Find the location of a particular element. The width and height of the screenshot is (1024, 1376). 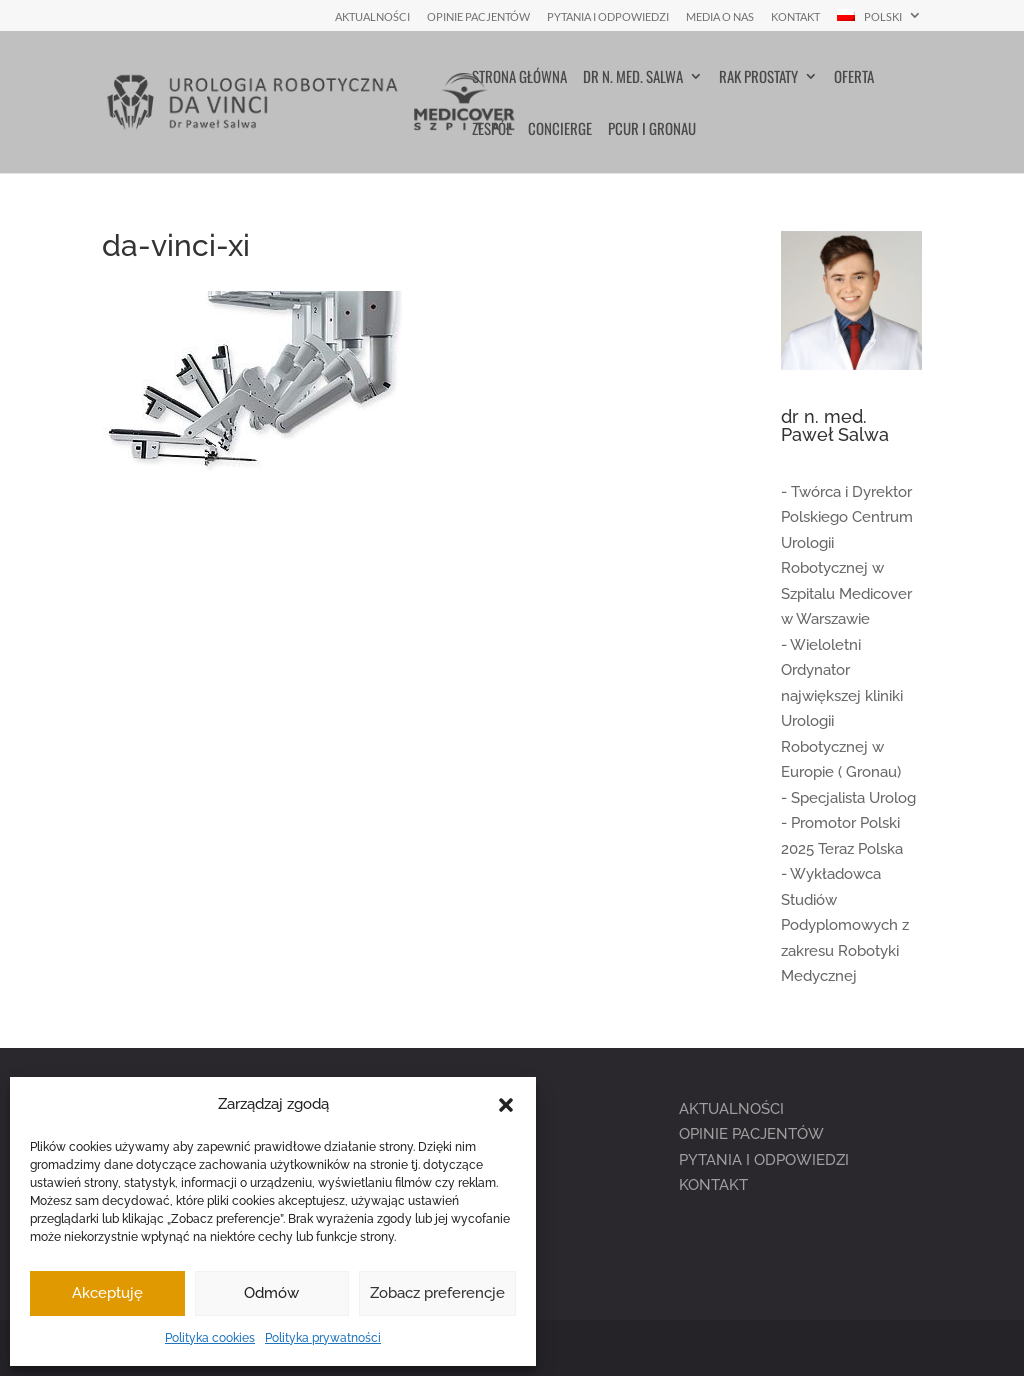

[button] is located at coordinates (506, 1105).